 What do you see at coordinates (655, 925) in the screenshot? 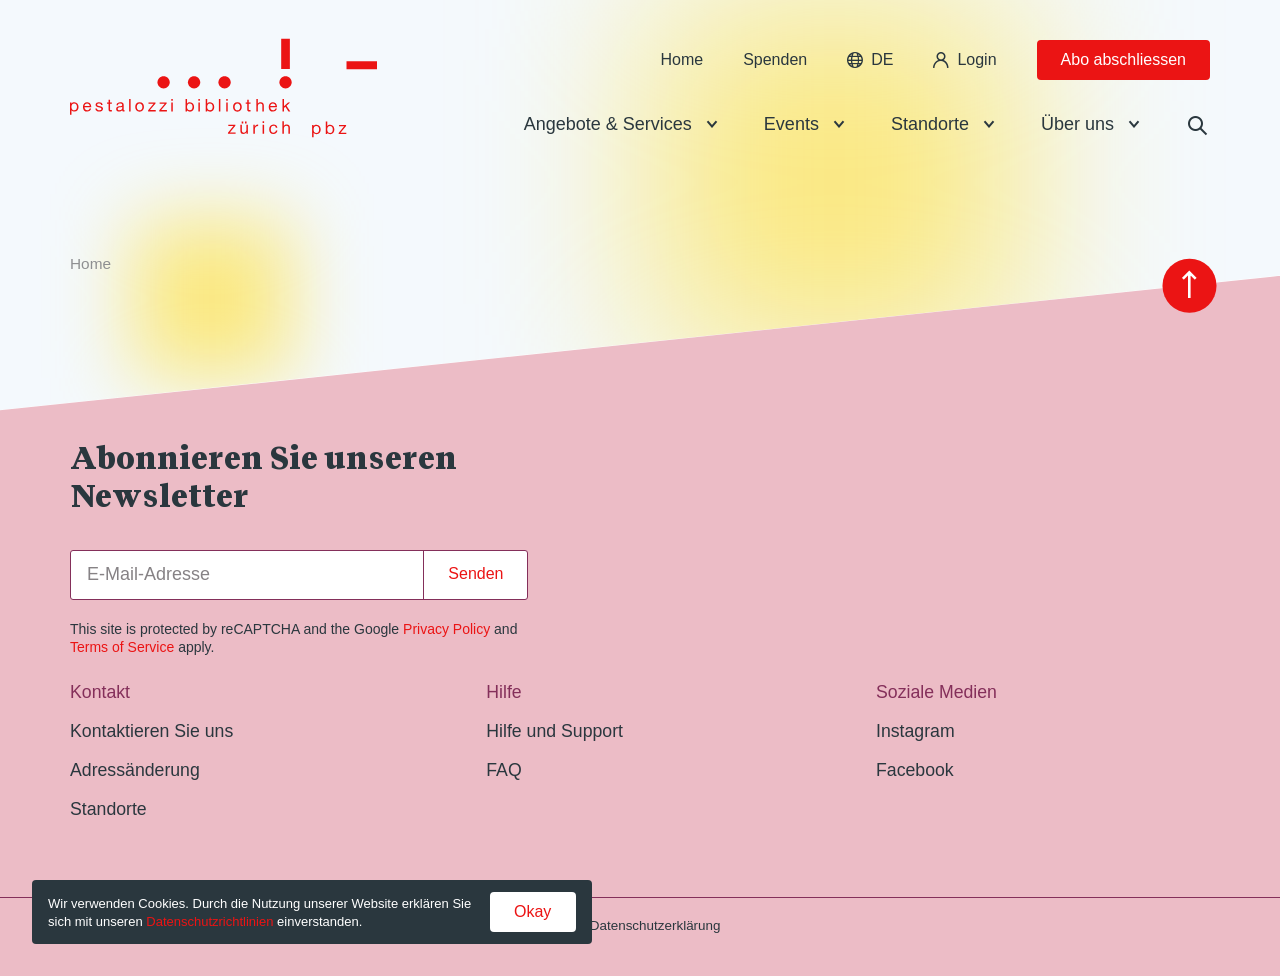
I see `Datenschutzerklärung` at bounding box center [655, 925].